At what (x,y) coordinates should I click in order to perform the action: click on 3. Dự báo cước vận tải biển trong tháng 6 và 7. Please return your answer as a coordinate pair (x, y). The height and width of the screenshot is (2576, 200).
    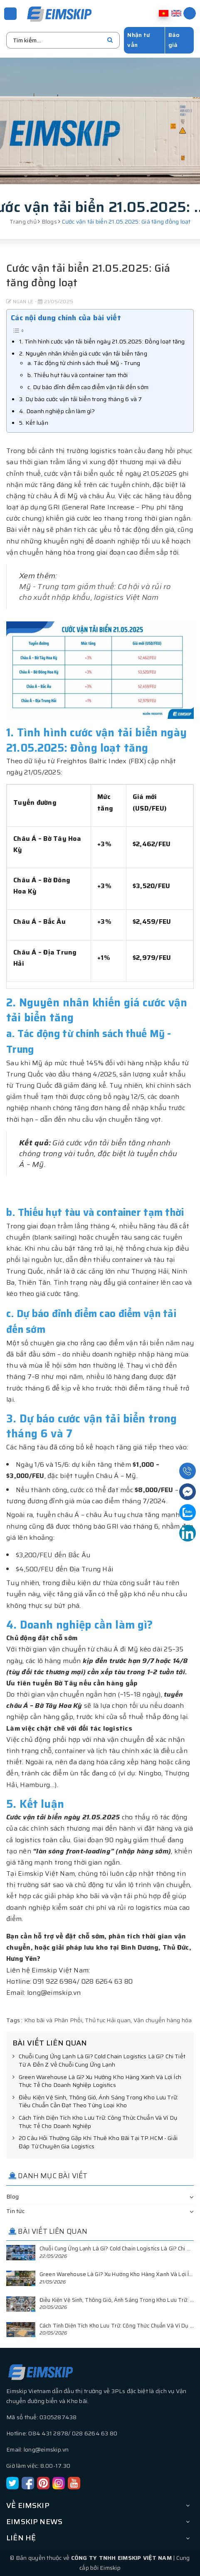
    Looking at the image, I should click on (80, 399).